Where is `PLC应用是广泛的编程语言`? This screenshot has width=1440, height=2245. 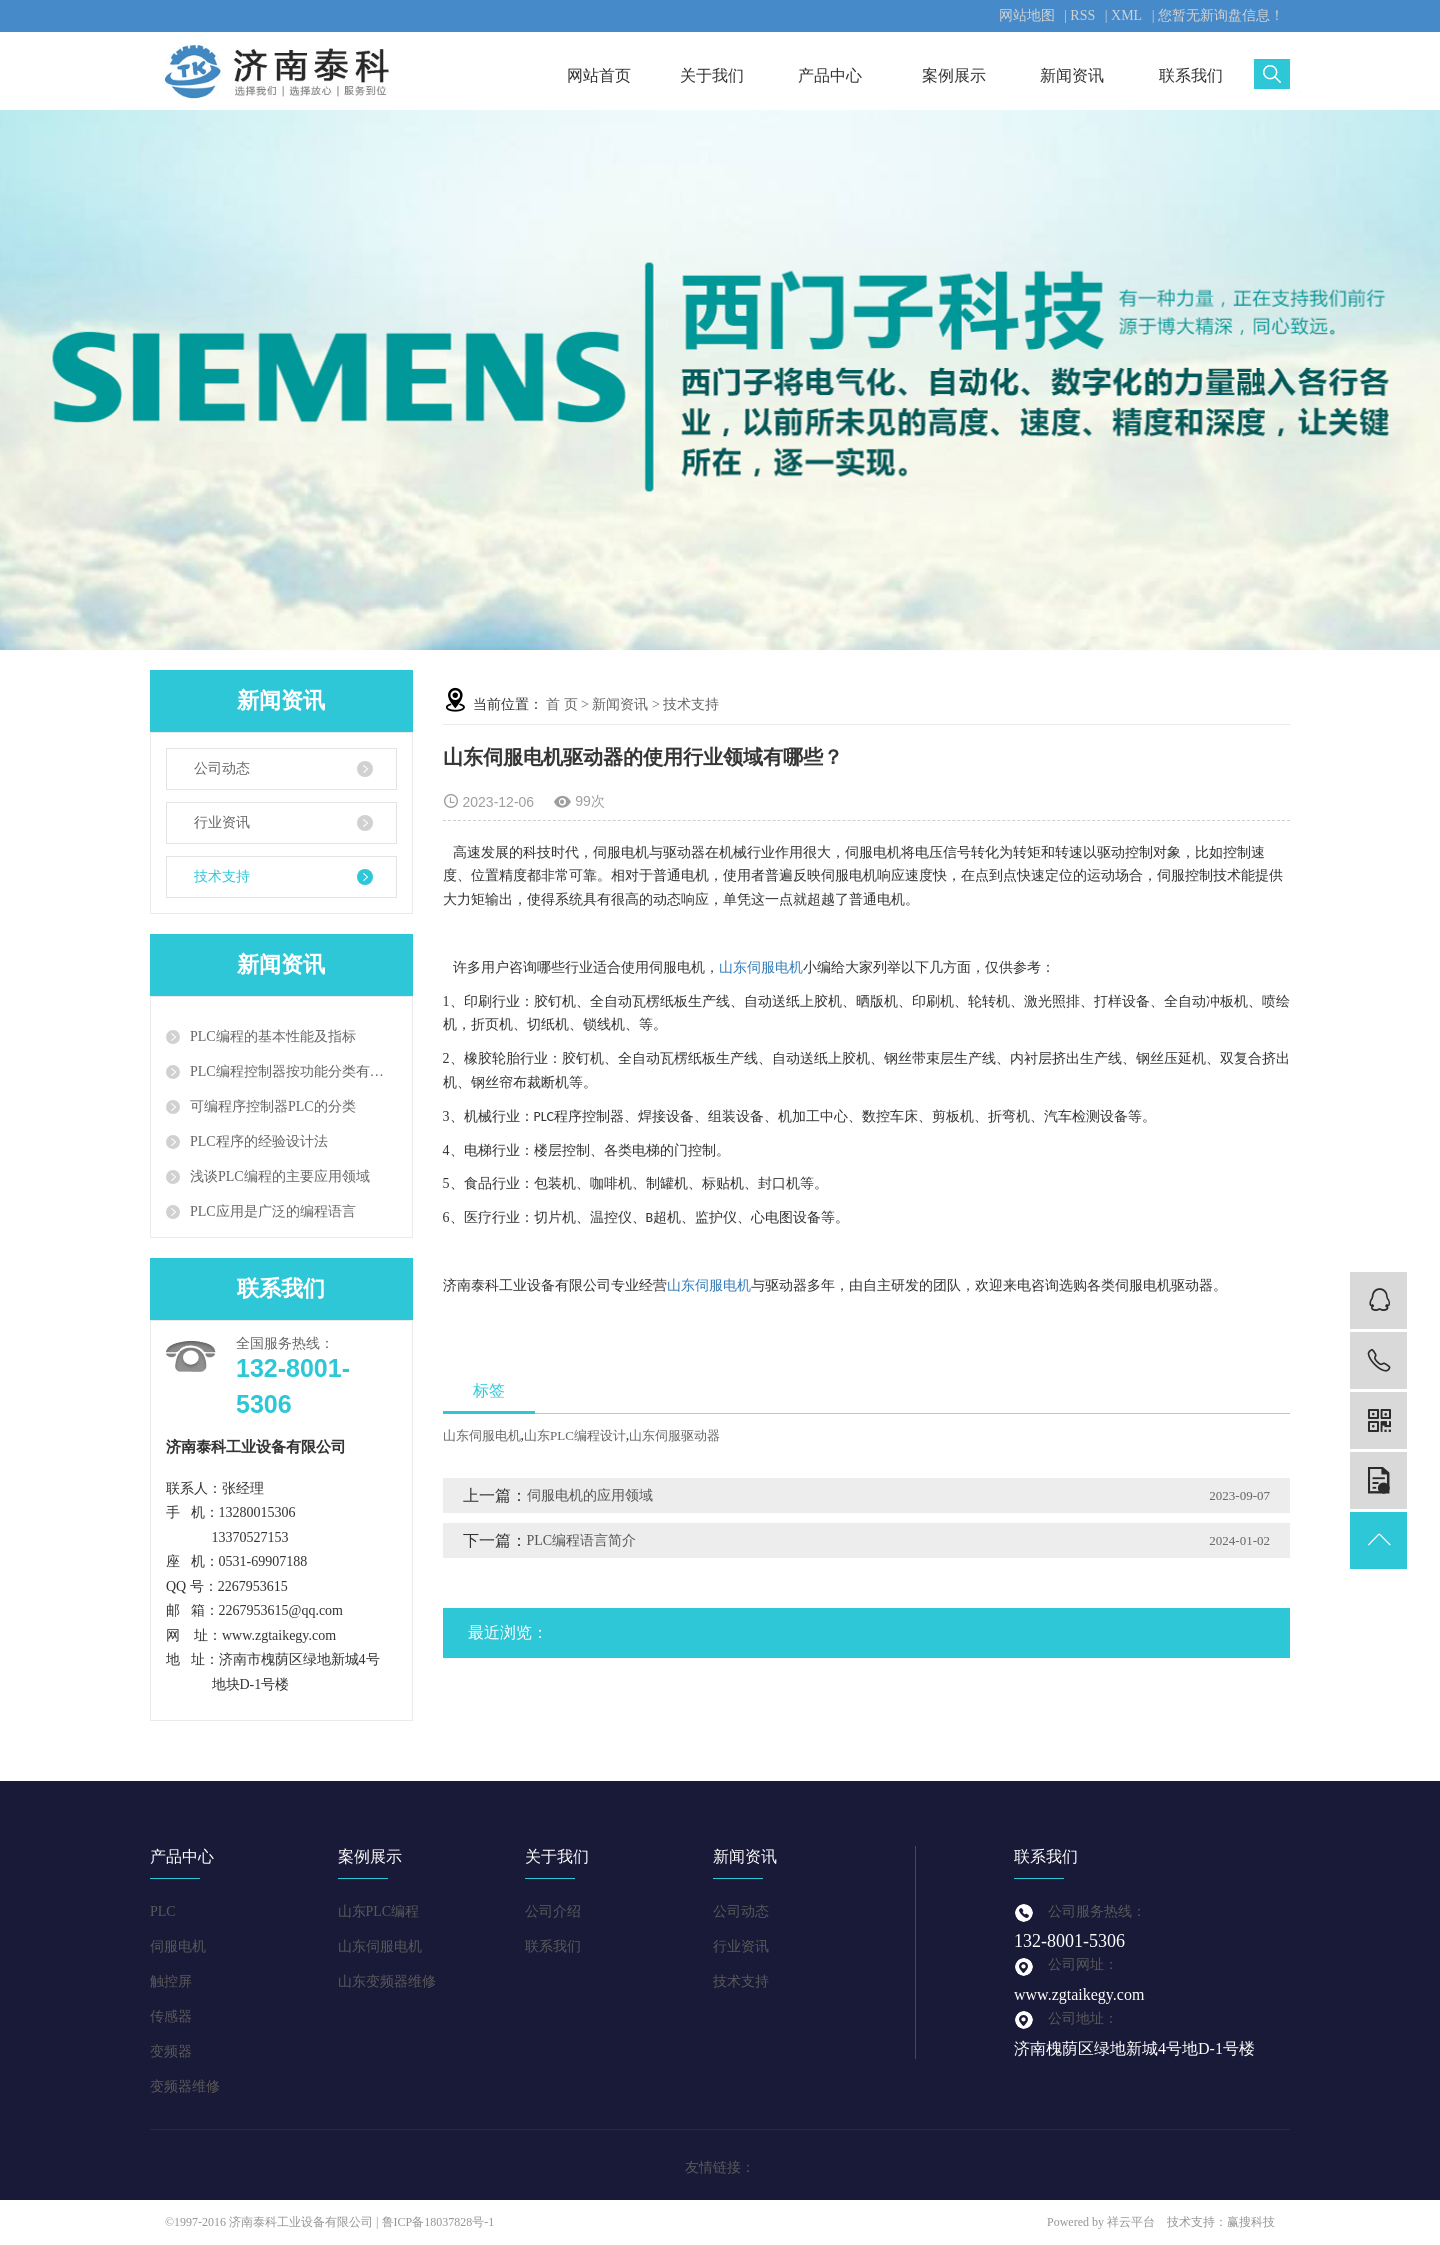 PLC应用是广泛的编程语言 is located at coordinates (273, 1211).